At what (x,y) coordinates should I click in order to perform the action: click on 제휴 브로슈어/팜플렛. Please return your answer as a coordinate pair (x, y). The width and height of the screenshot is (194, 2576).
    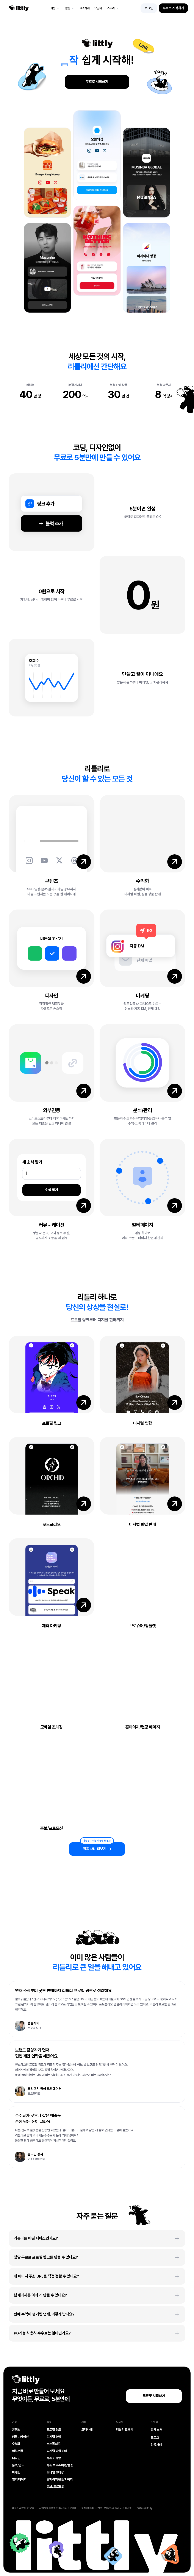
    Looking at the image, I should click on (60, 2465).